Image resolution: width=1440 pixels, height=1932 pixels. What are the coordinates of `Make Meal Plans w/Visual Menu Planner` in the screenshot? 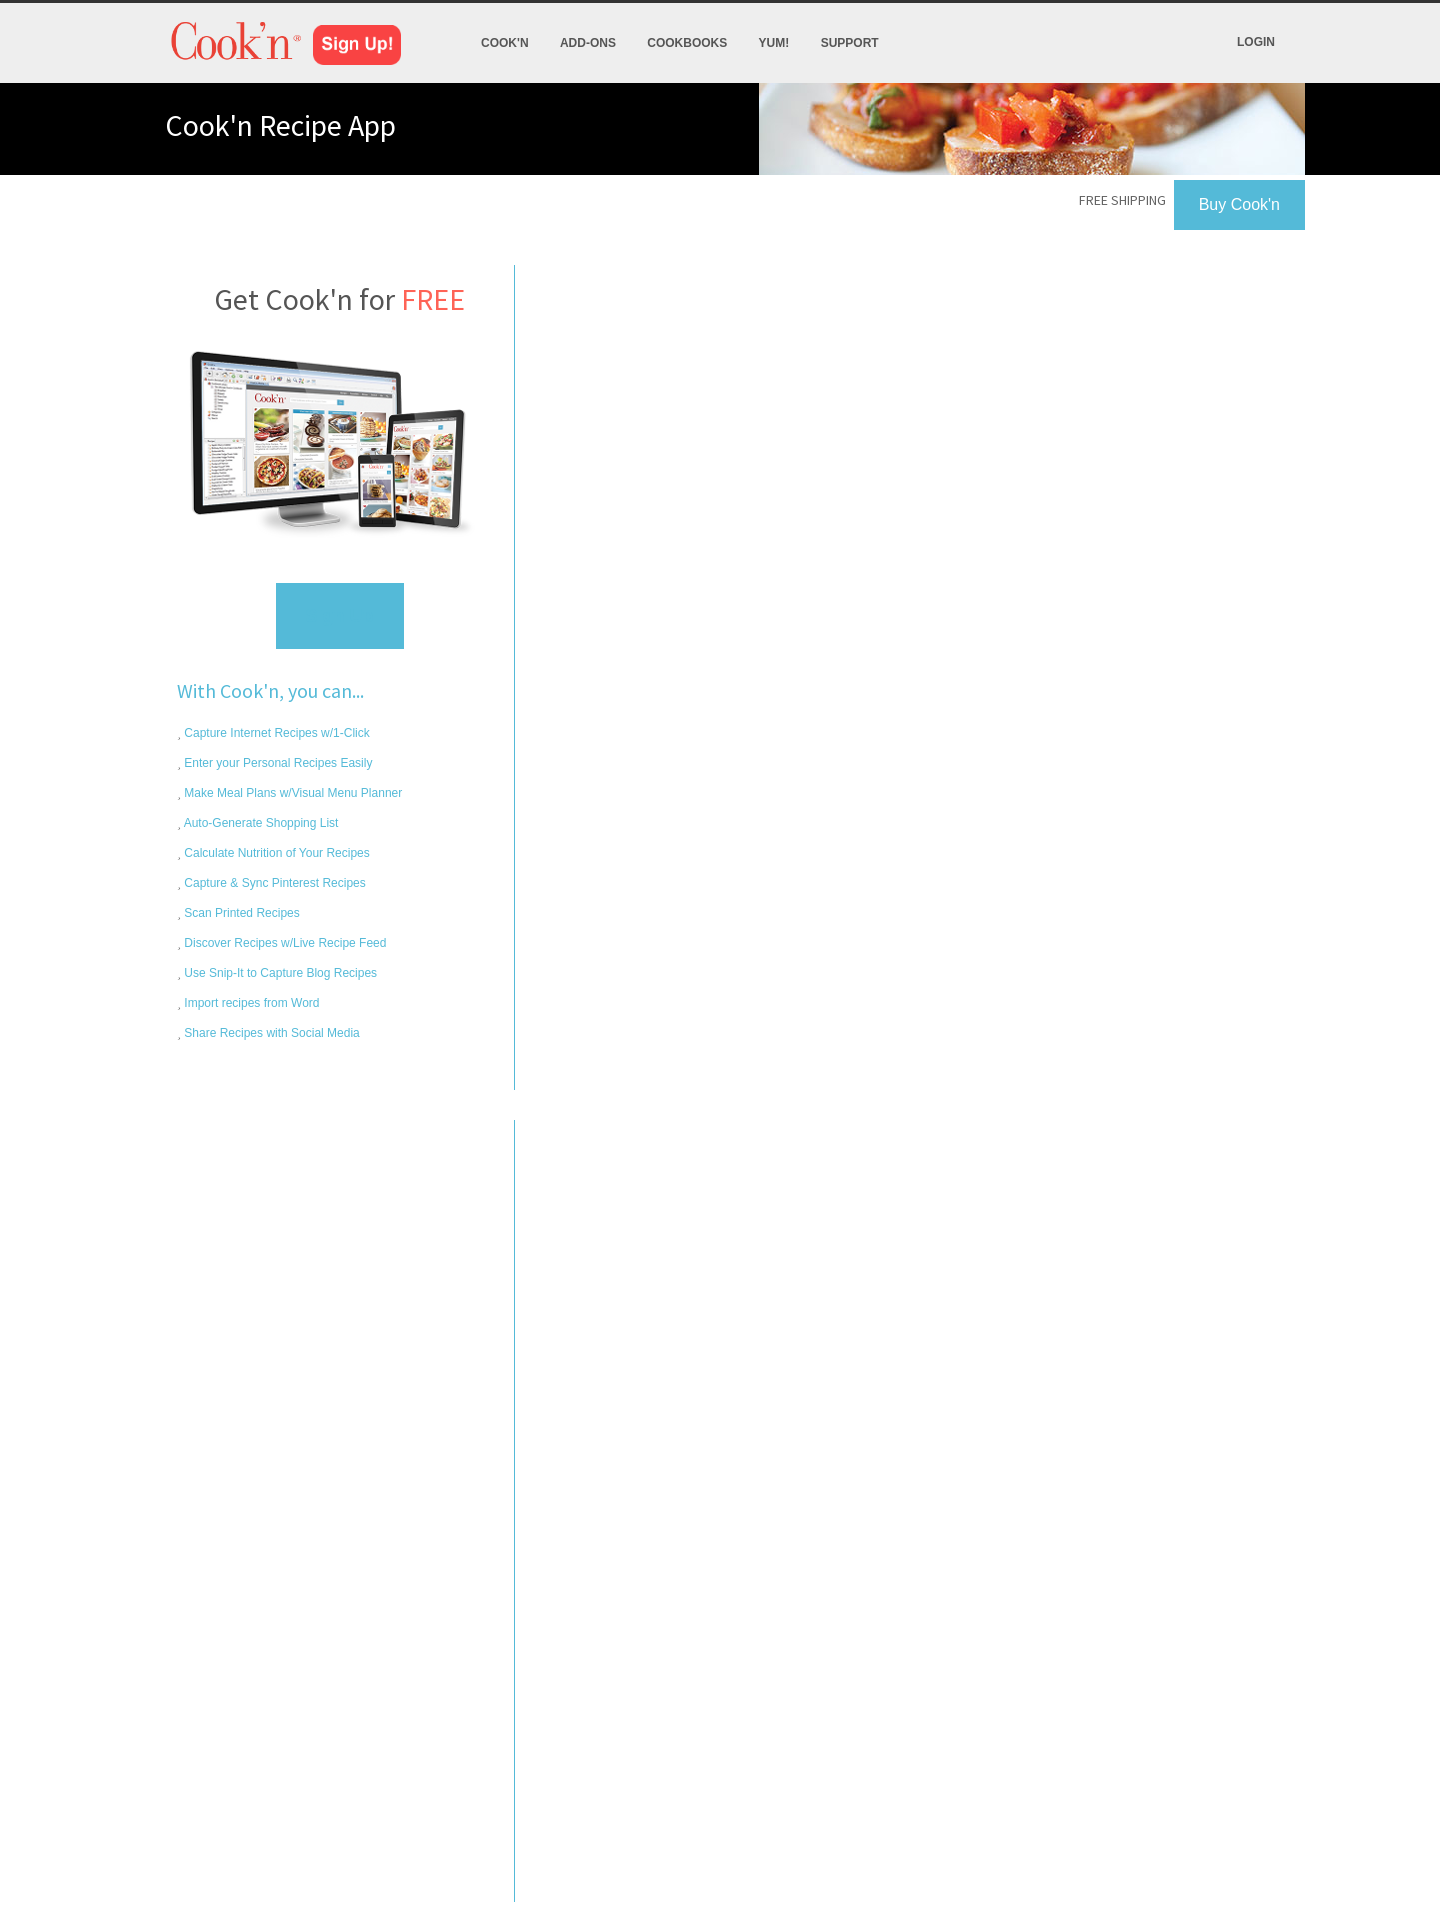 It's located at (291, 793).